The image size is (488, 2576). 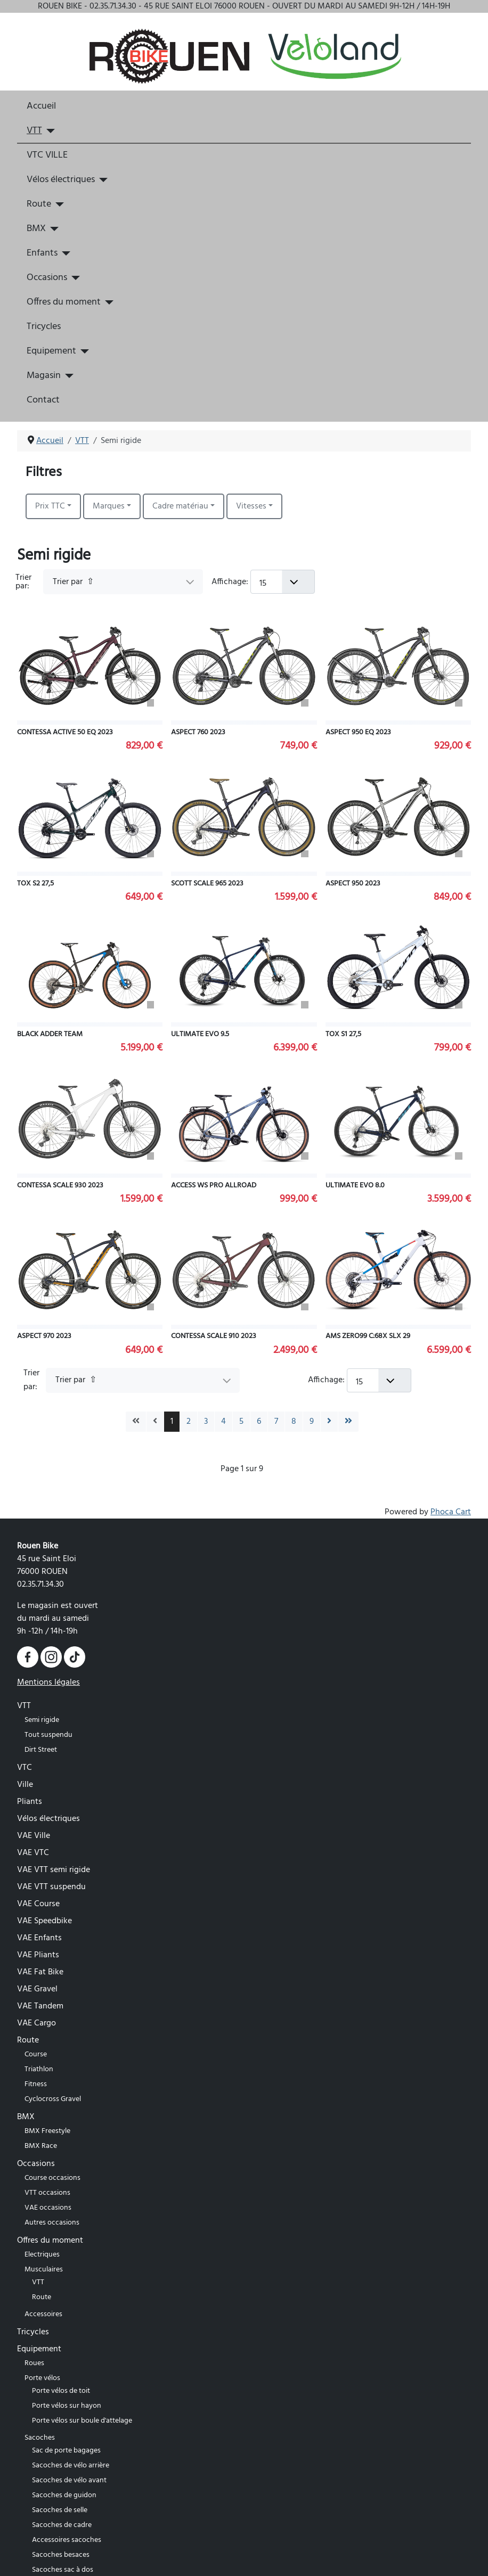 What do you see at coordinates (51, 351) in the screenshot?
I see `Equipement` at bounding box center [51, 351].